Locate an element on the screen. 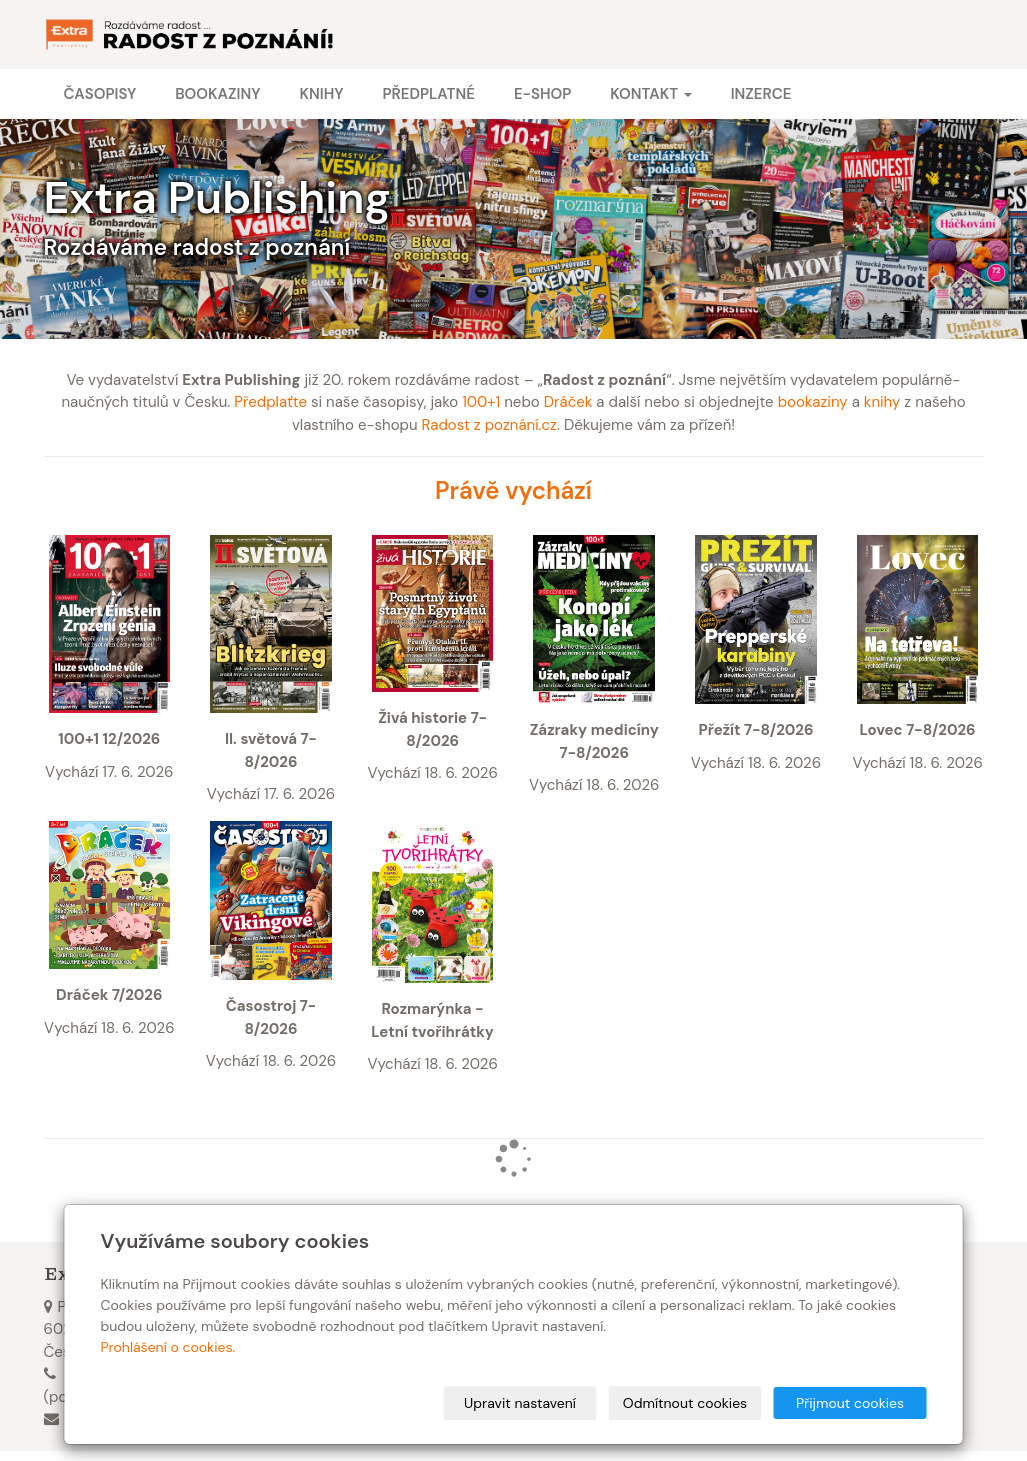 The height and width of the screenshot is (1461, 1027). Časopisy is located at coordinates (100, 94).